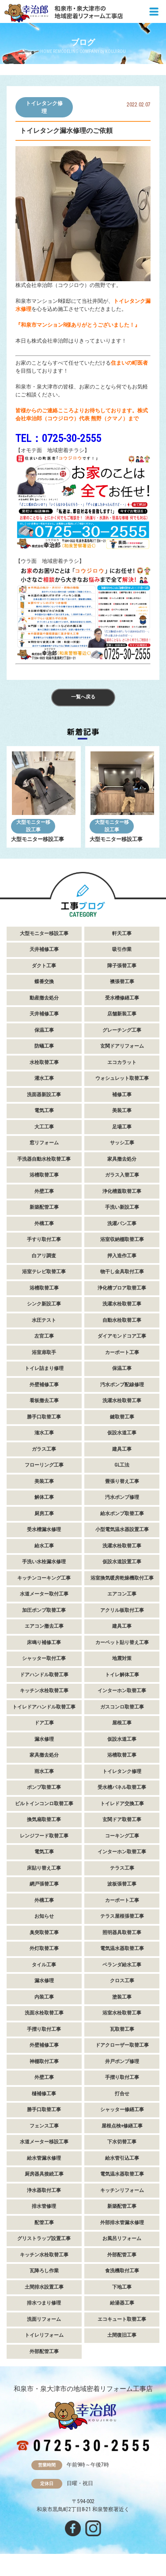 The width and height of the screenshot is (166, 2576). I want to click on 浴槽取替工事, so click(44, 1175).